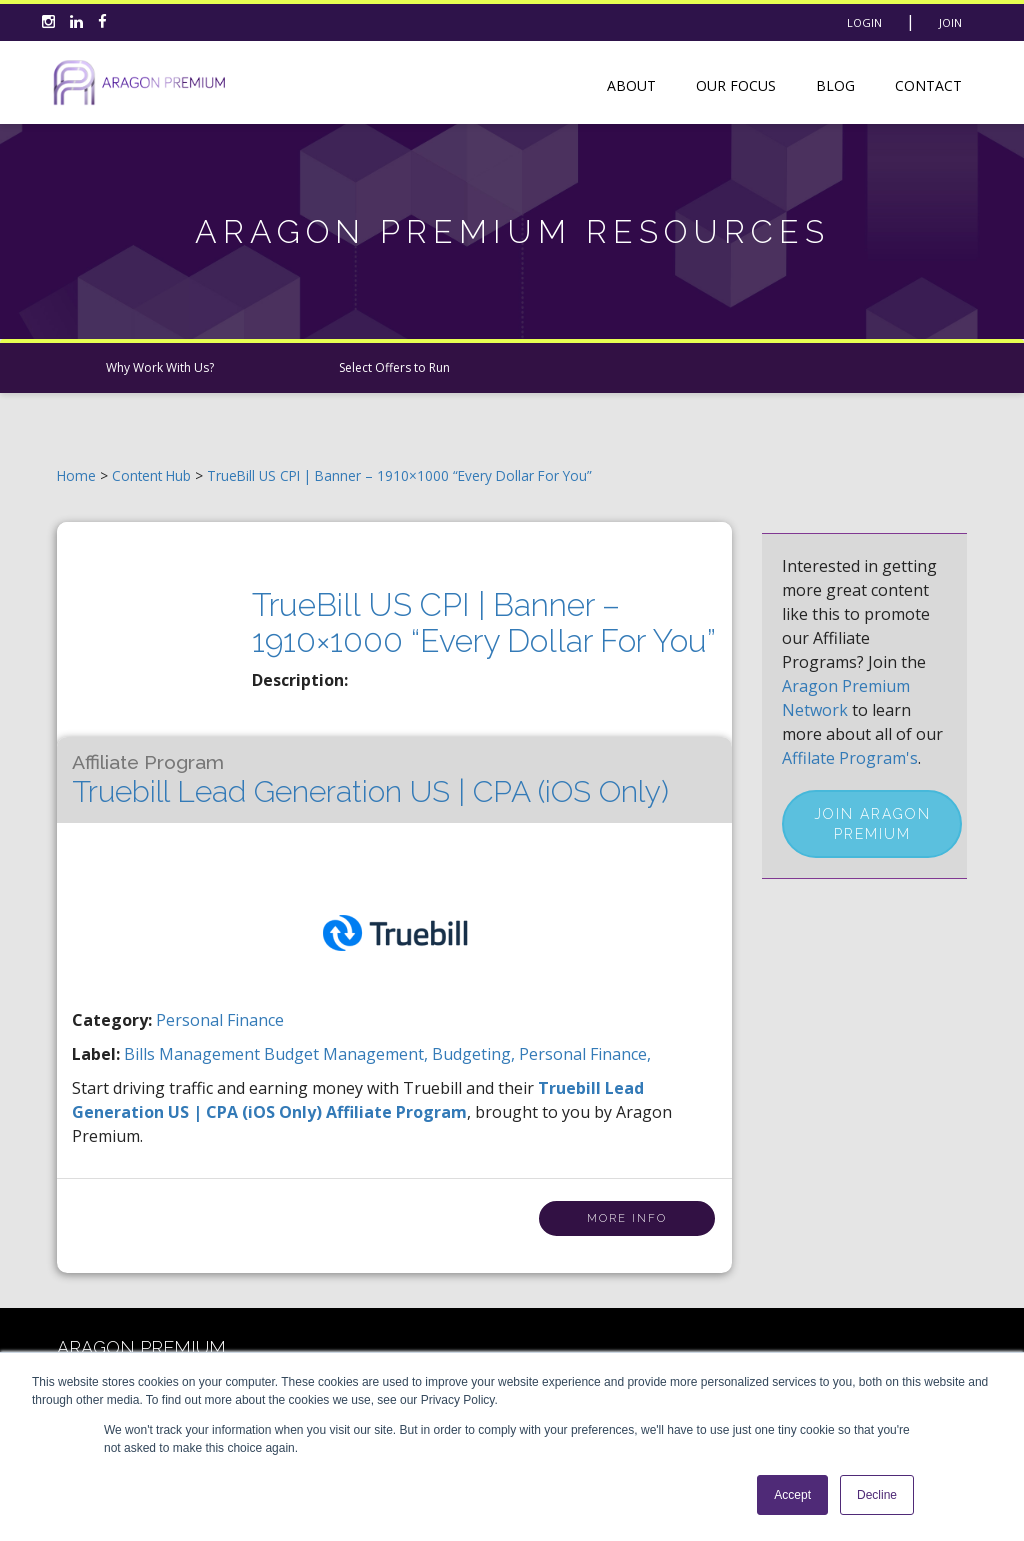 The width and height of the screenshot is (1024, 1541). What do you see at coordinates (792, 1495) in the screenshot?
I see `Accept [button]` at bounding box center [792, 1495].